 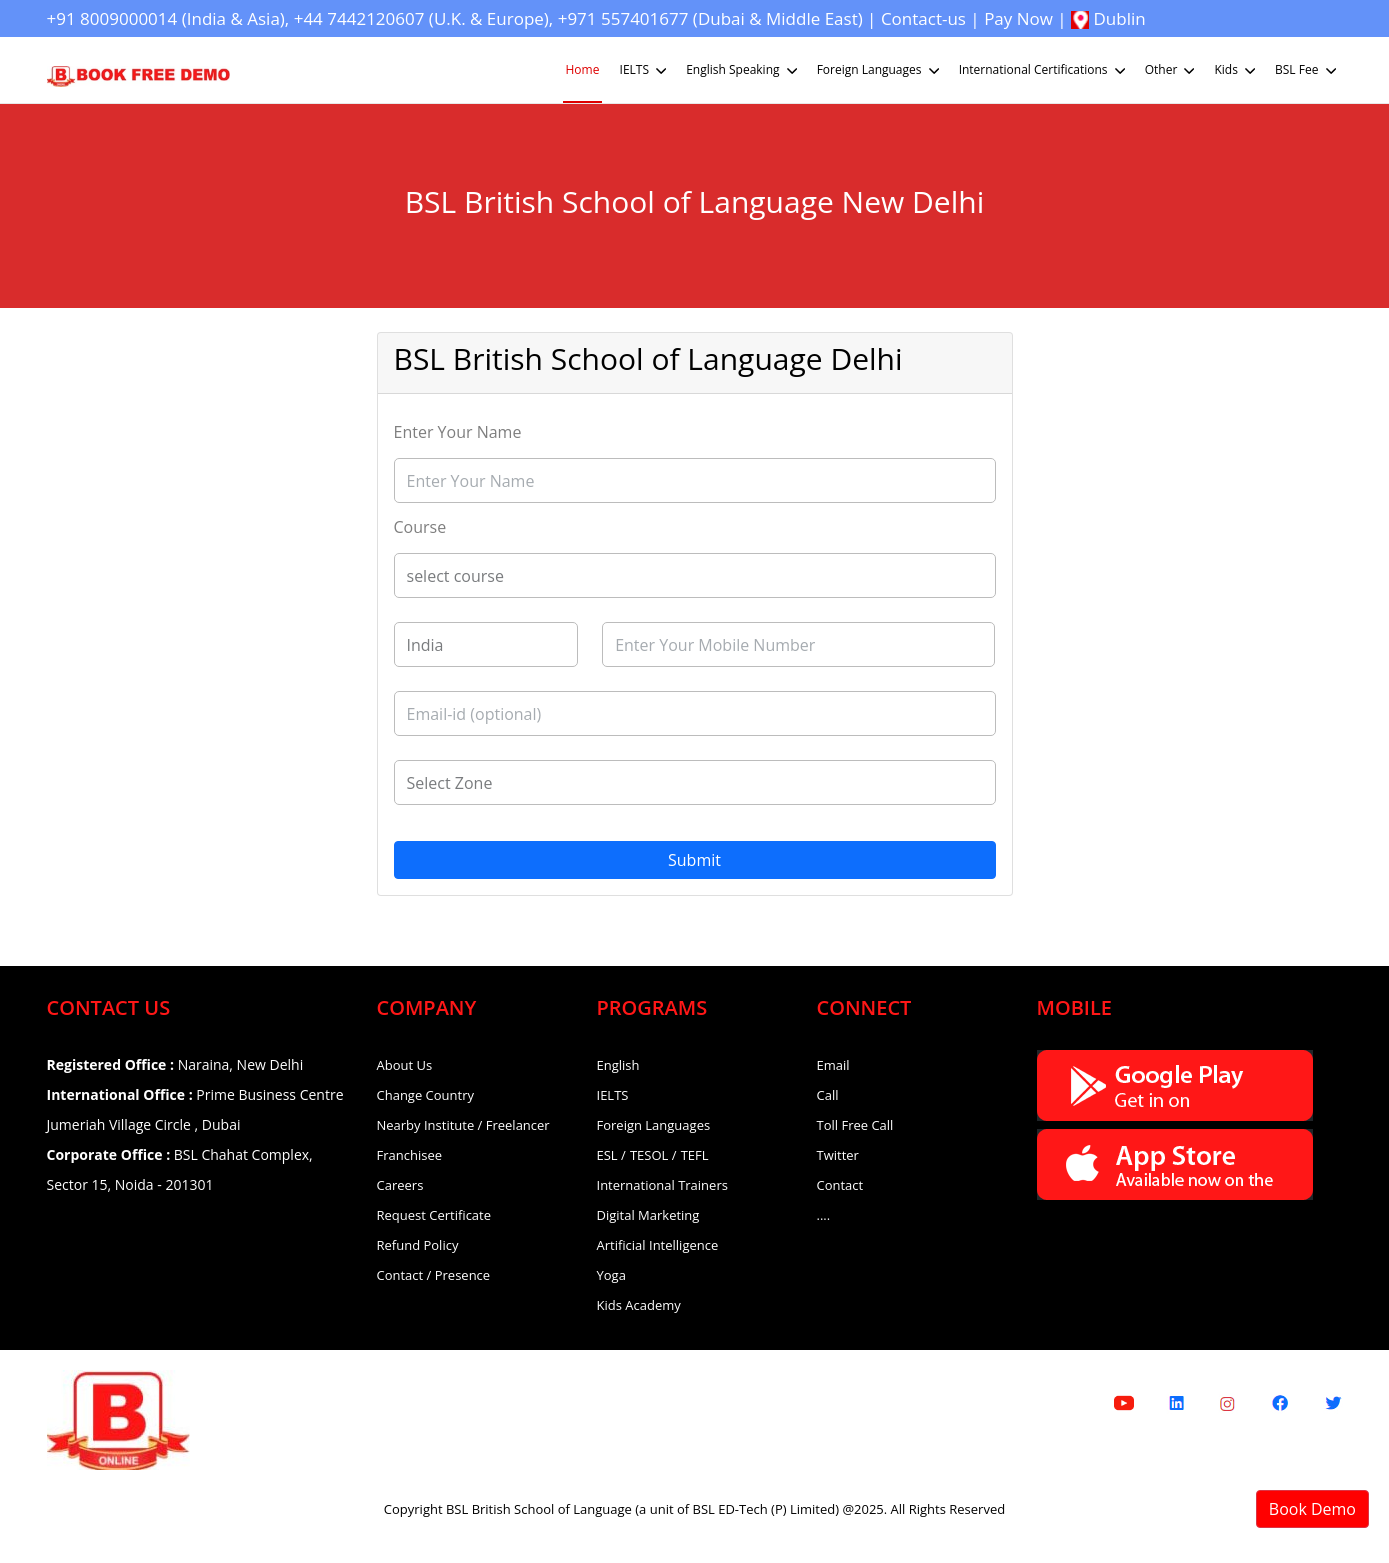 What do you see at coordinates (855, 1125) in the screenshot?
I see `Toll Free Call` at bounding box center [855, 1125].